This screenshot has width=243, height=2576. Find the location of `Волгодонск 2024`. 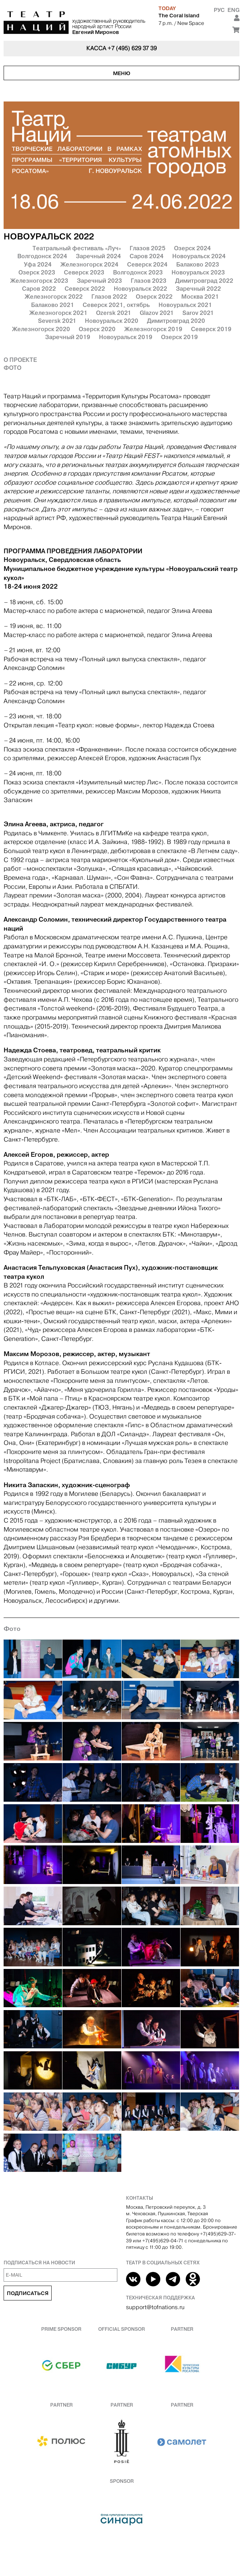

Волгодонск 2024 is located at coordinates (42, 256).